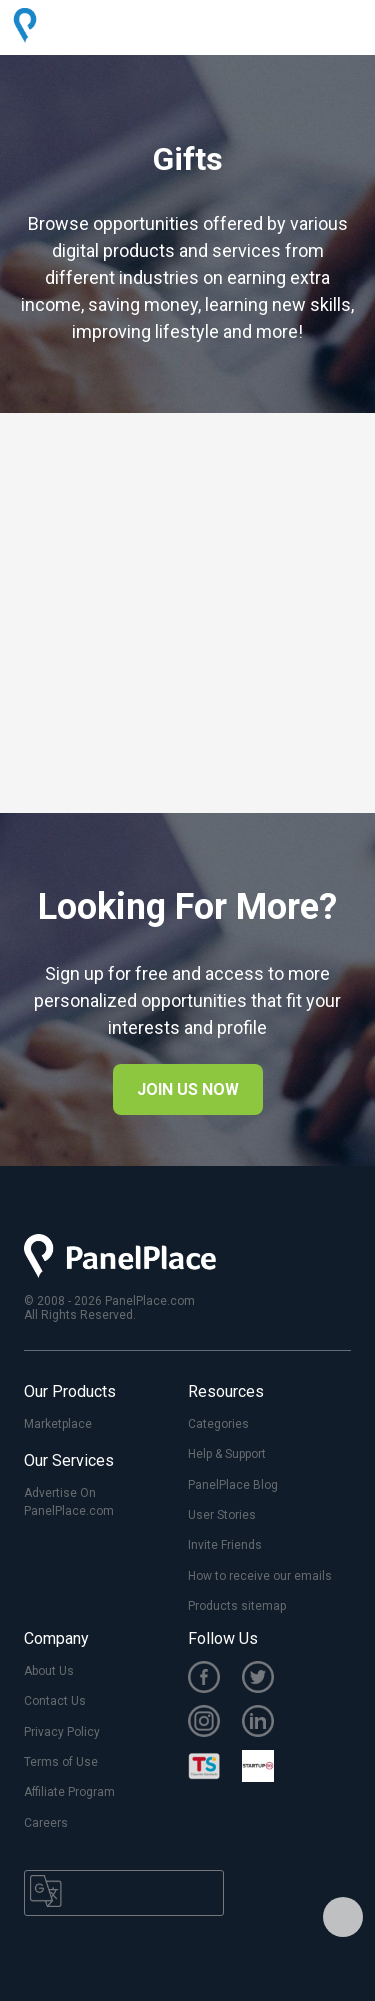 The height and width of the screenshot is (2001, 375). Describe the element at coordinates (49, 1671) in the screenshot. I see `About Us` at that location.